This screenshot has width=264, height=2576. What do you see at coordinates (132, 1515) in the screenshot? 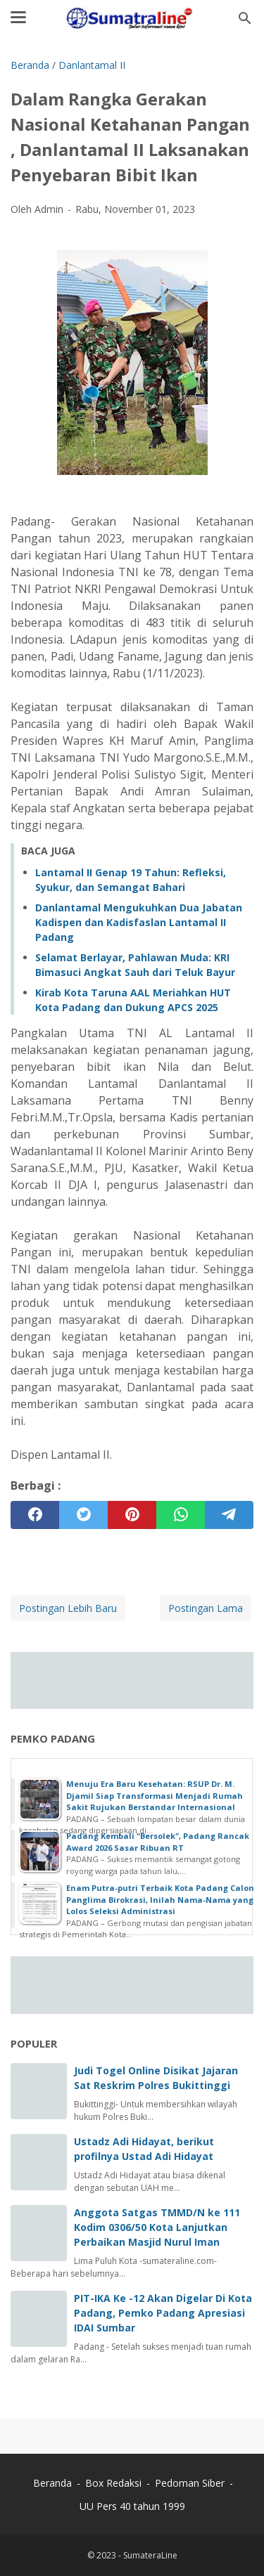
I see `[pinterest]` at bounding box center [132, 1515].